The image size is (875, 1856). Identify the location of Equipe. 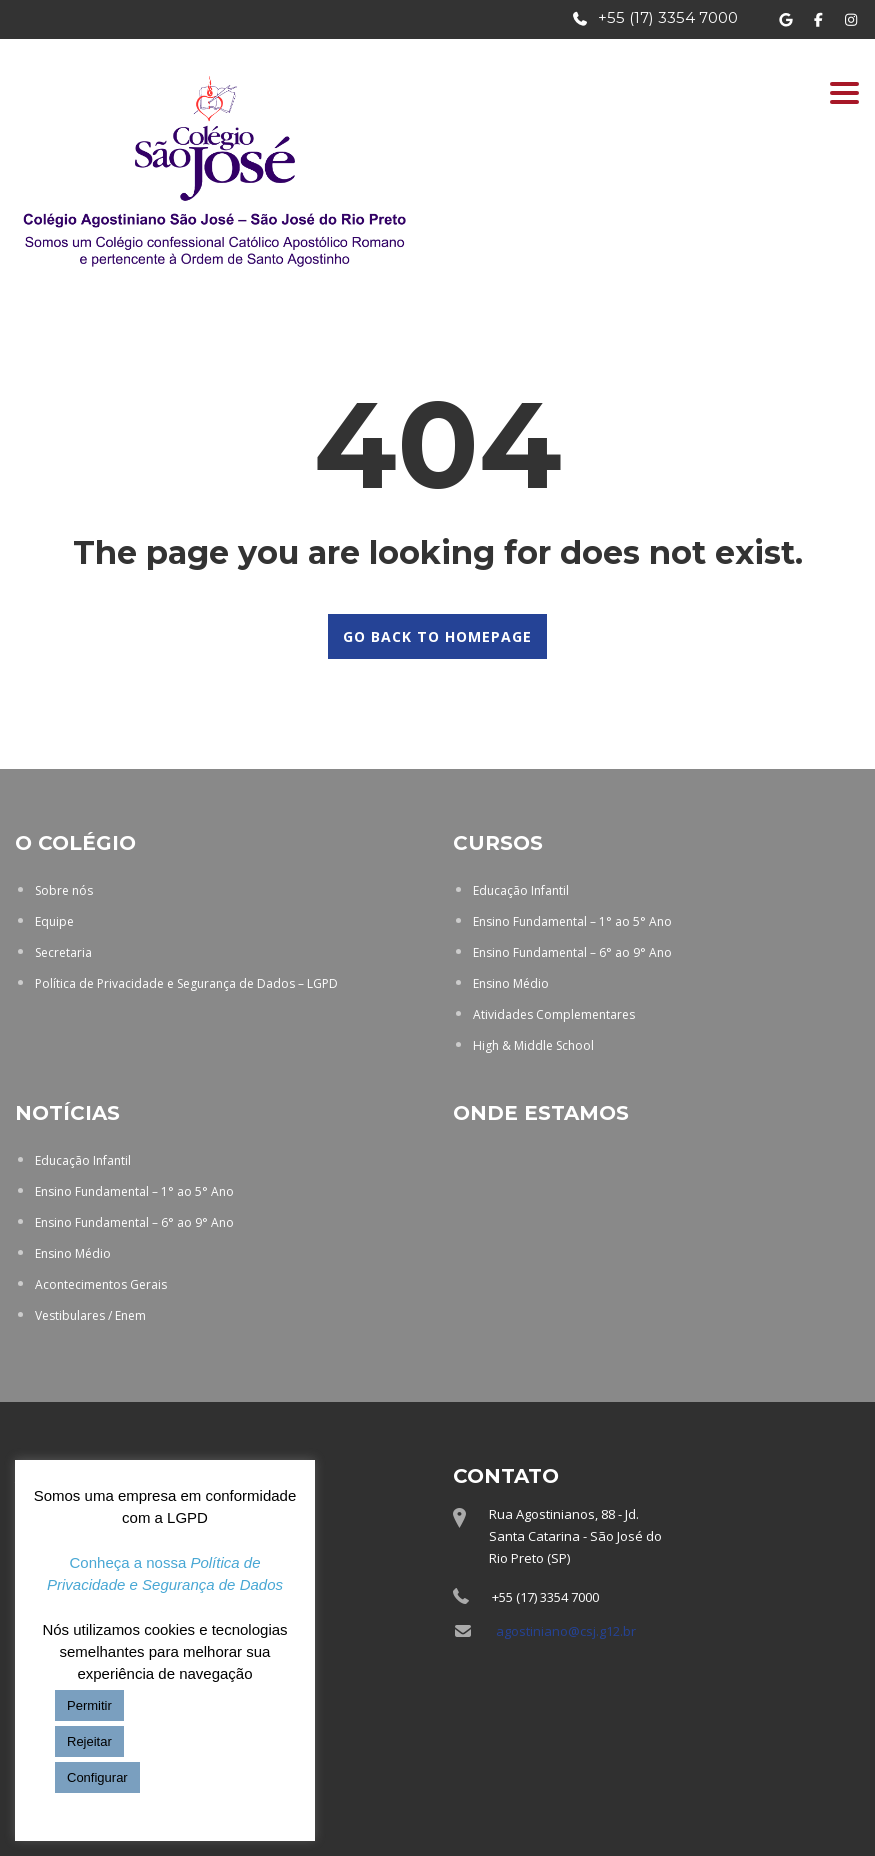
(54, 921).